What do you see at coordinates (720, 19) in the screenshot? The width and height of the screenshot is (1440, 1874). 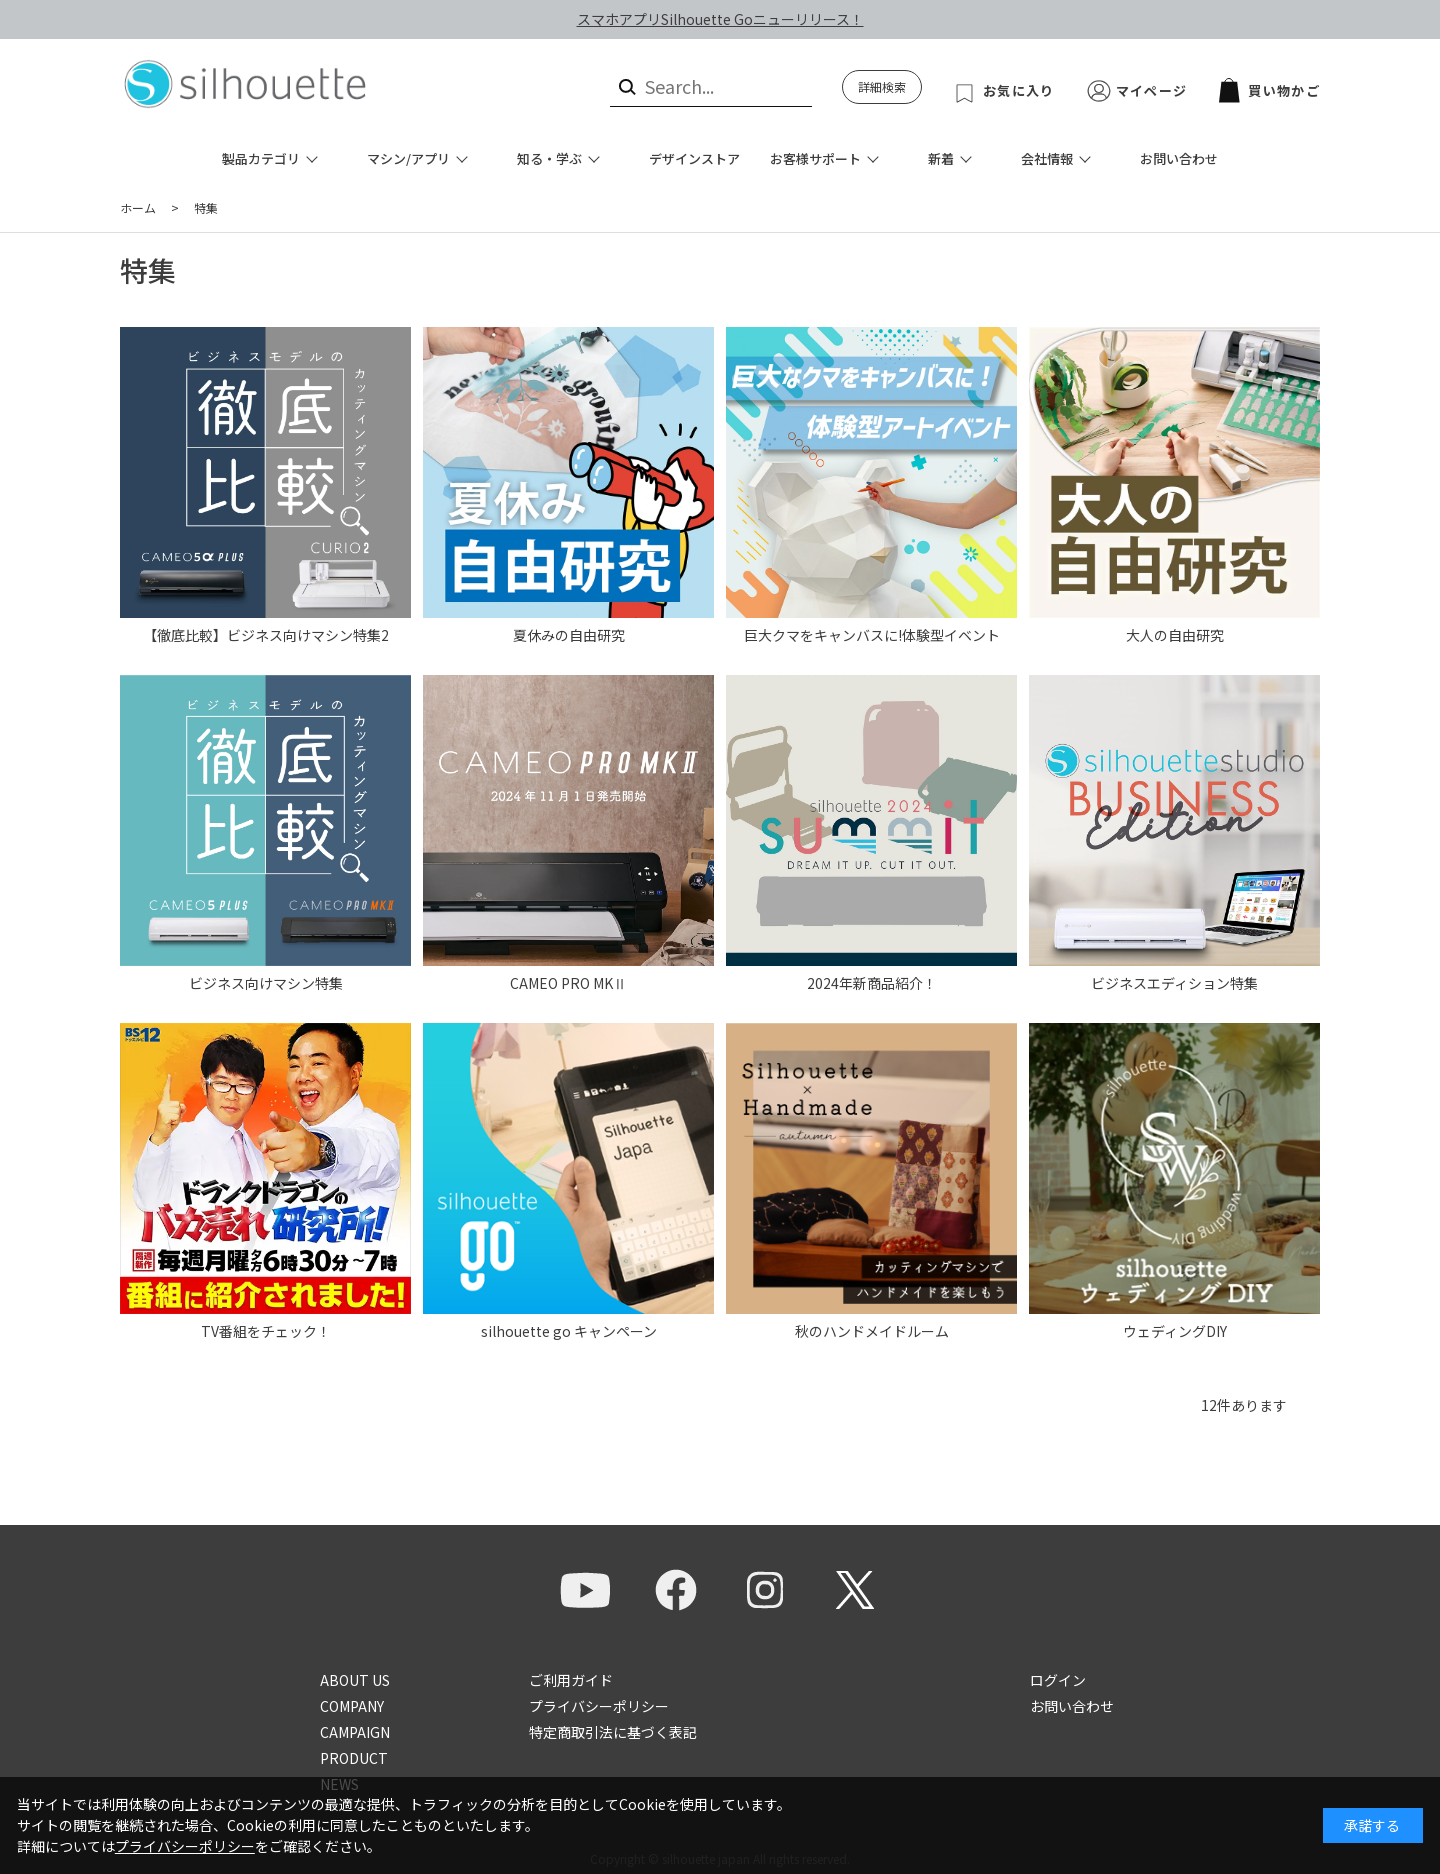 I see `スマホアプリSilhouette Goニューリリース！` at bounding box center [720, 19].